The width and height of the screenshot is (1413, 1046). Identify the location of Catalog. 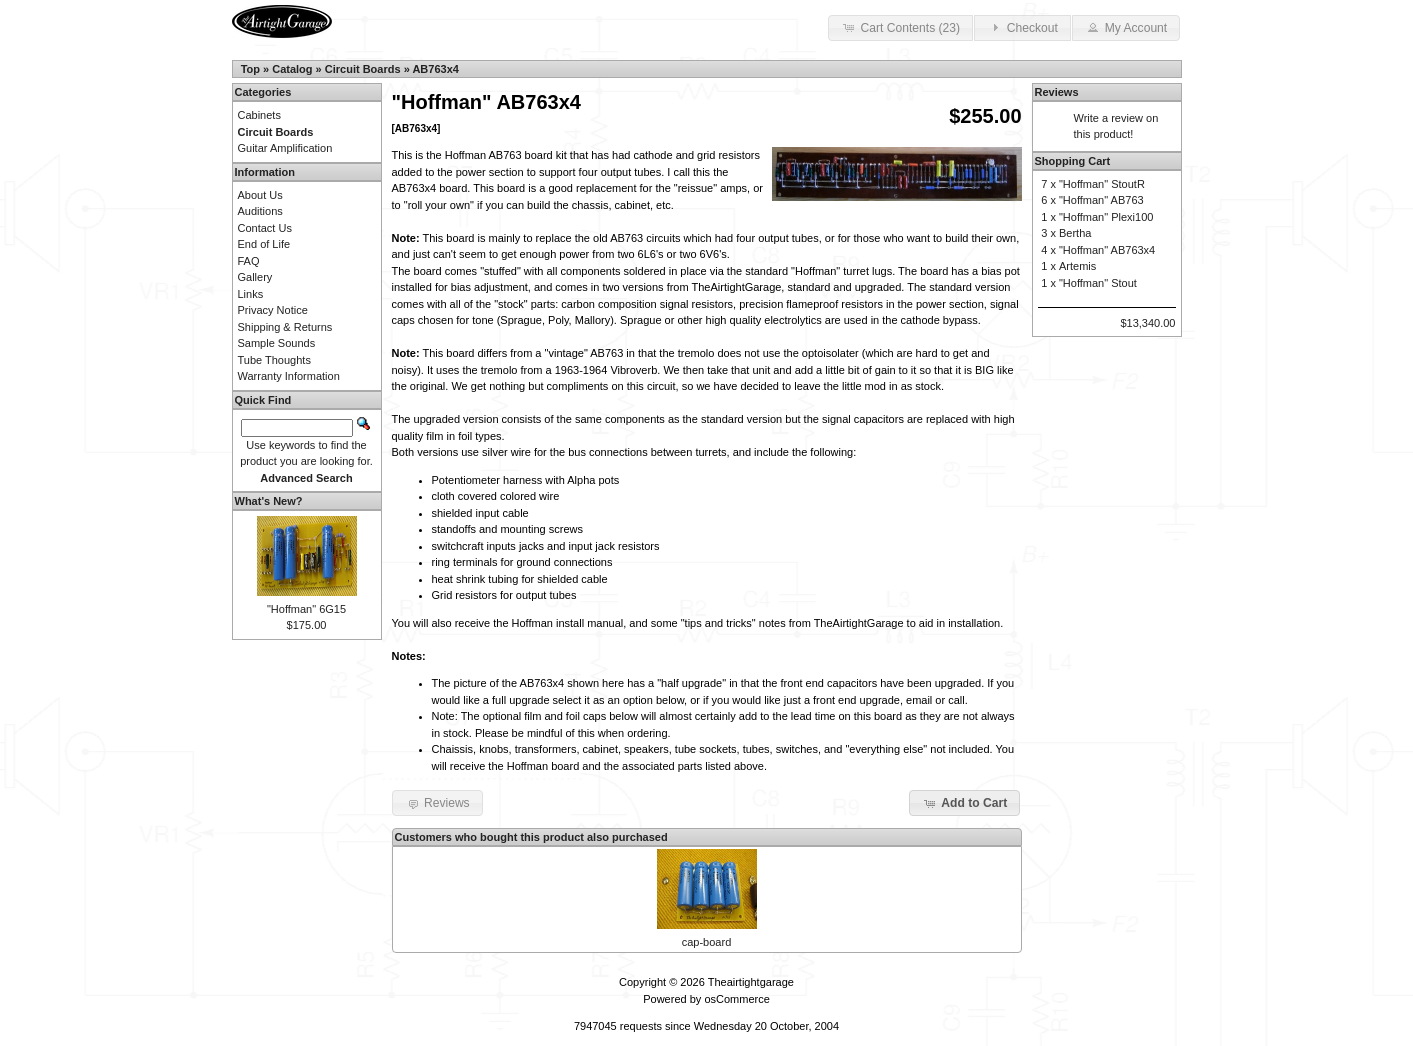
(292, 69).